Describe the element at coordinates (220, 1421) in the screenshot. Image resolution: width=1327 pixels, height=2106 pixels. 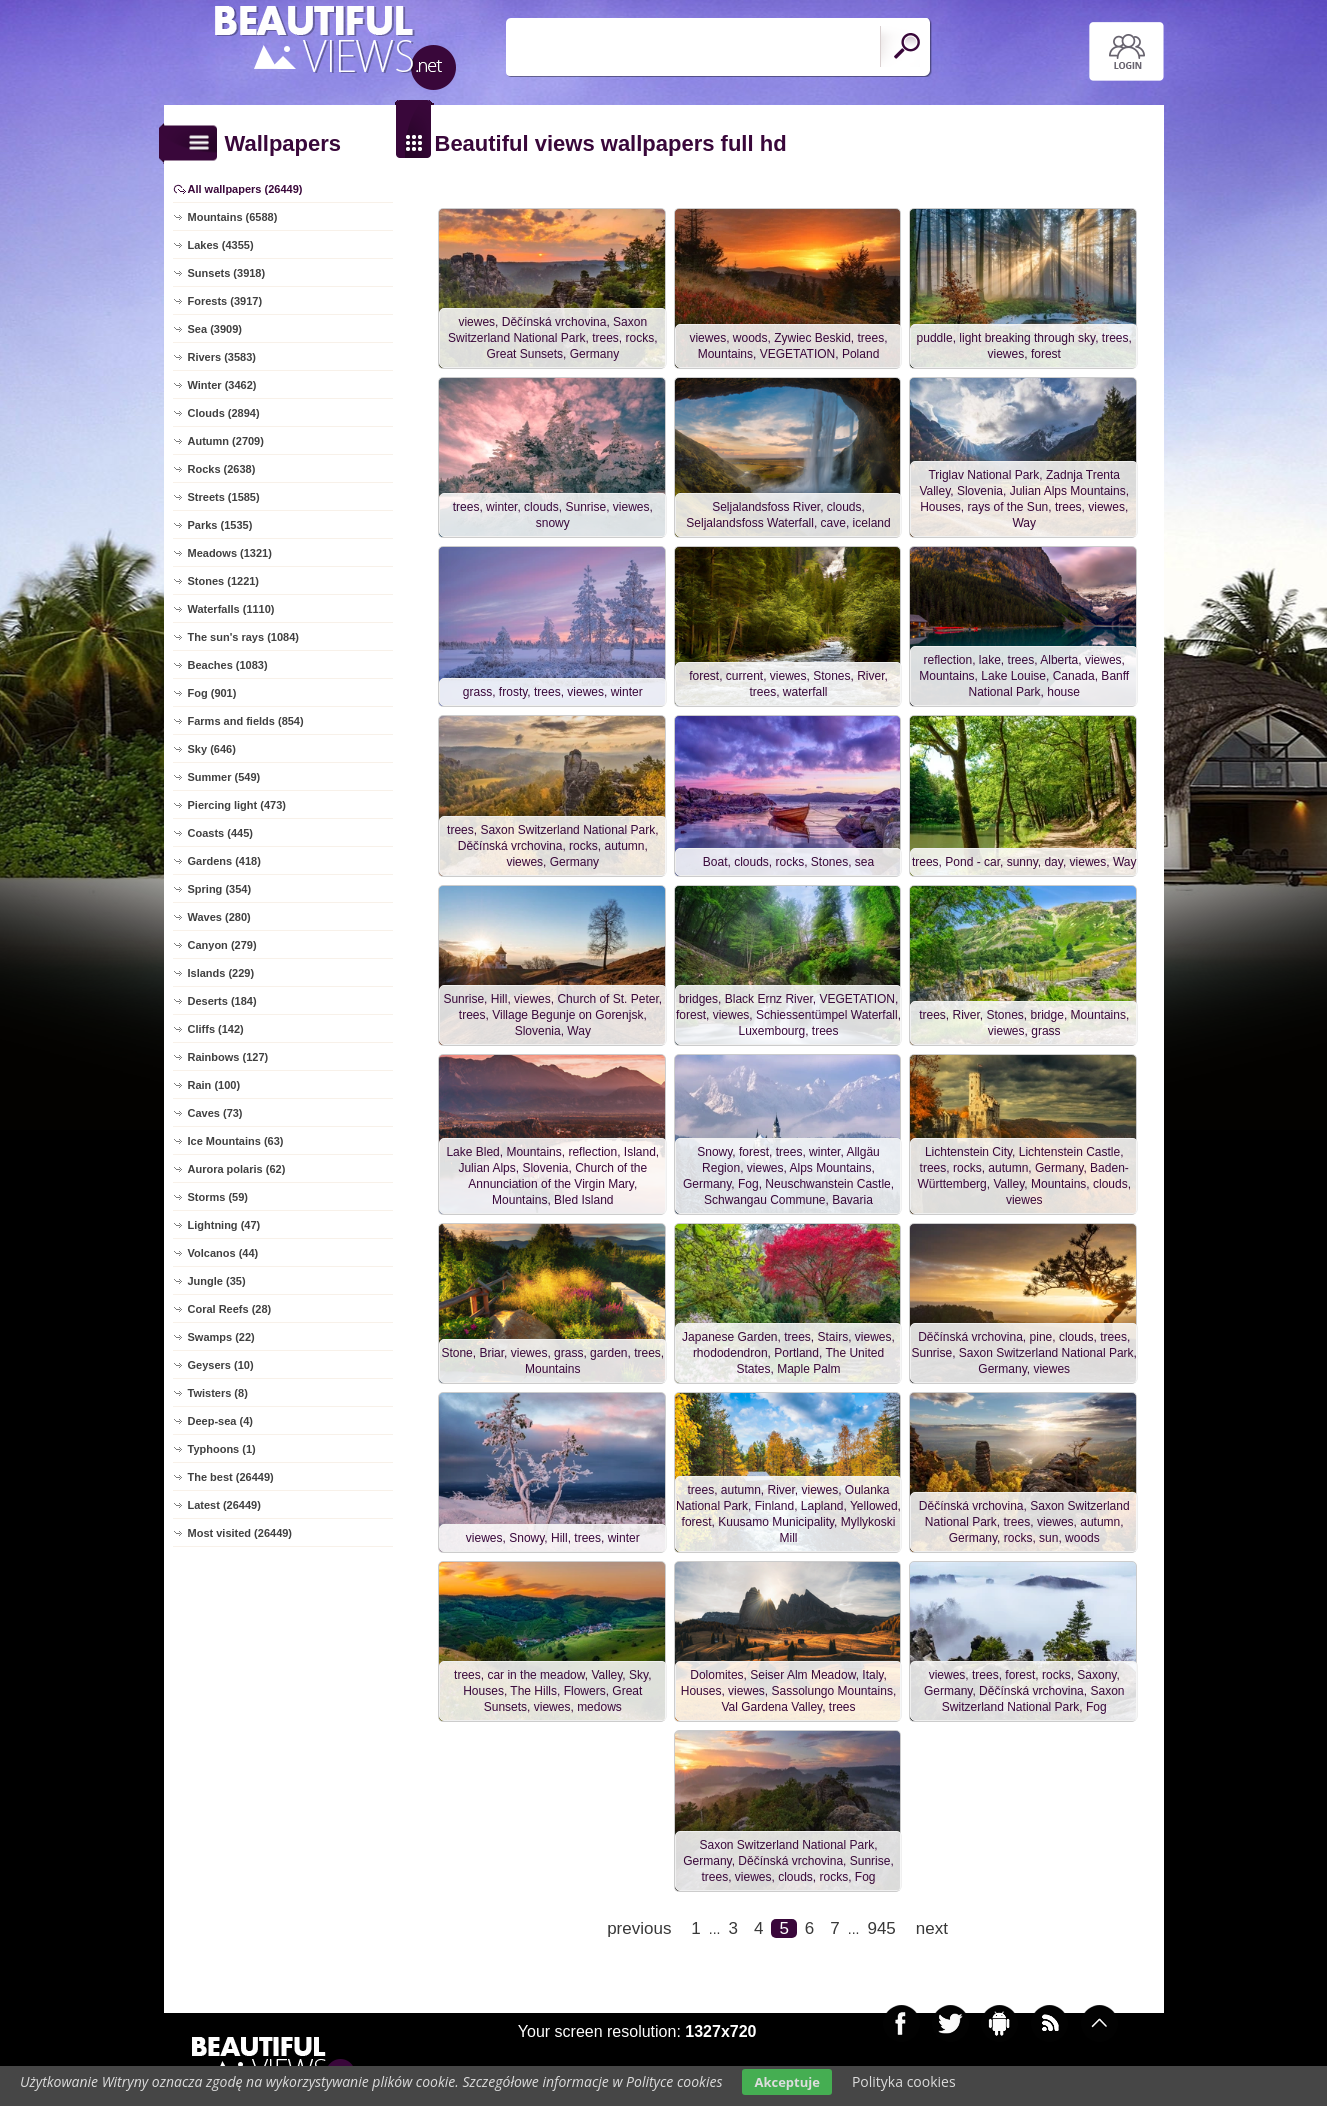
I see `Deep-sea (4)` at that location.